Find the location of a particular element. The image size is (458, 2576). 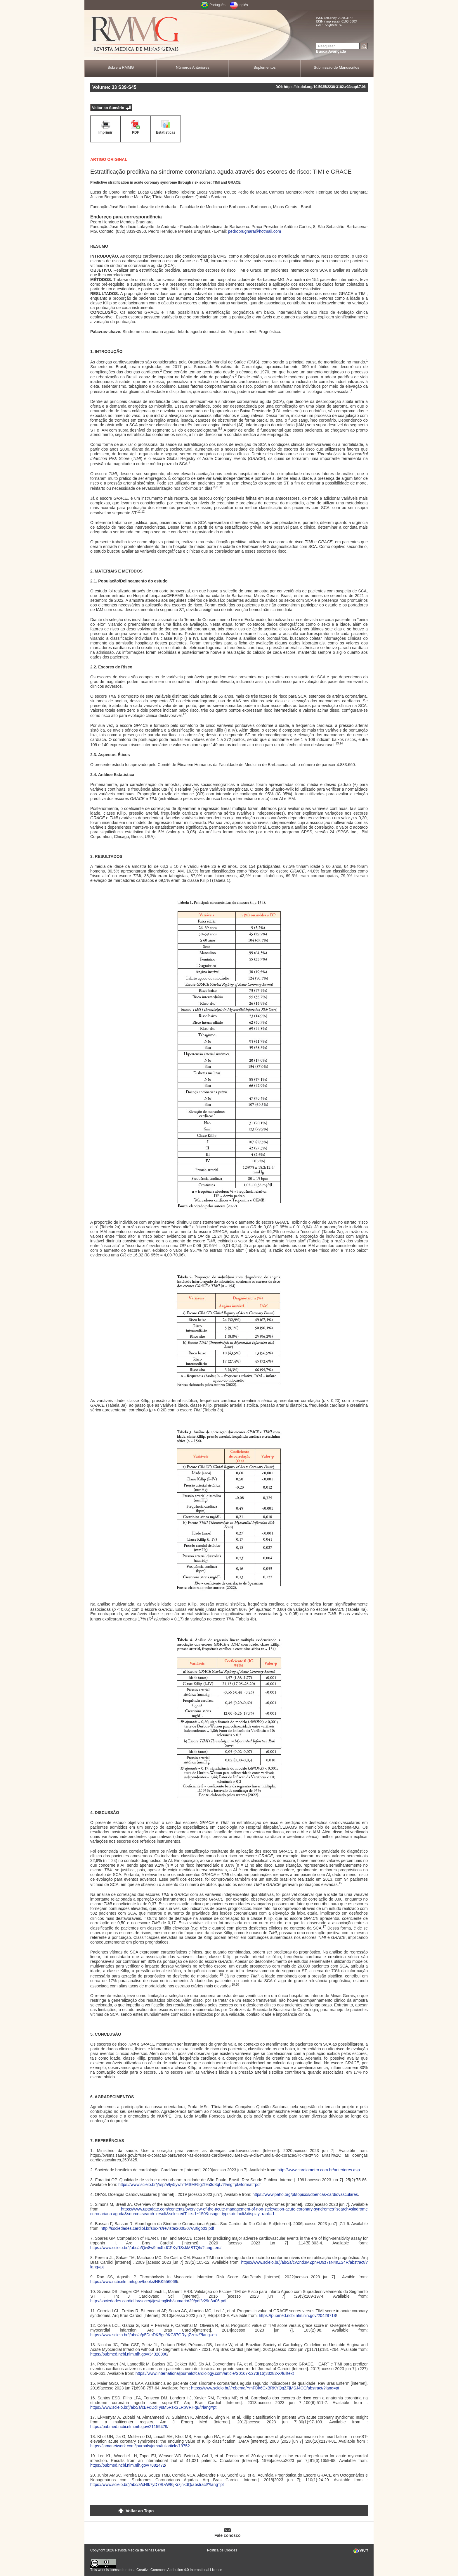

Política de Cookies is located at coordinates (222, 2550).